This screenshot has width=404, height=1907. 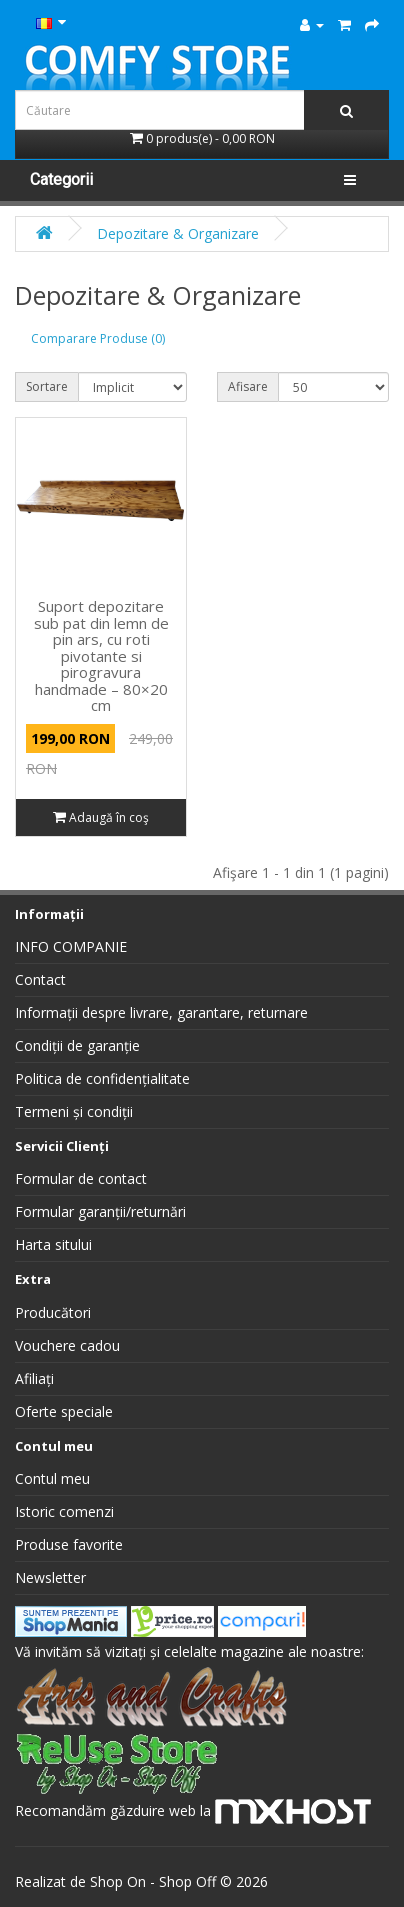 What do you see at coordinates (161, 1012) in the screenshot?
I see `Informații despre livrare, garantare, returnare` at bounding box center [161, 1012].